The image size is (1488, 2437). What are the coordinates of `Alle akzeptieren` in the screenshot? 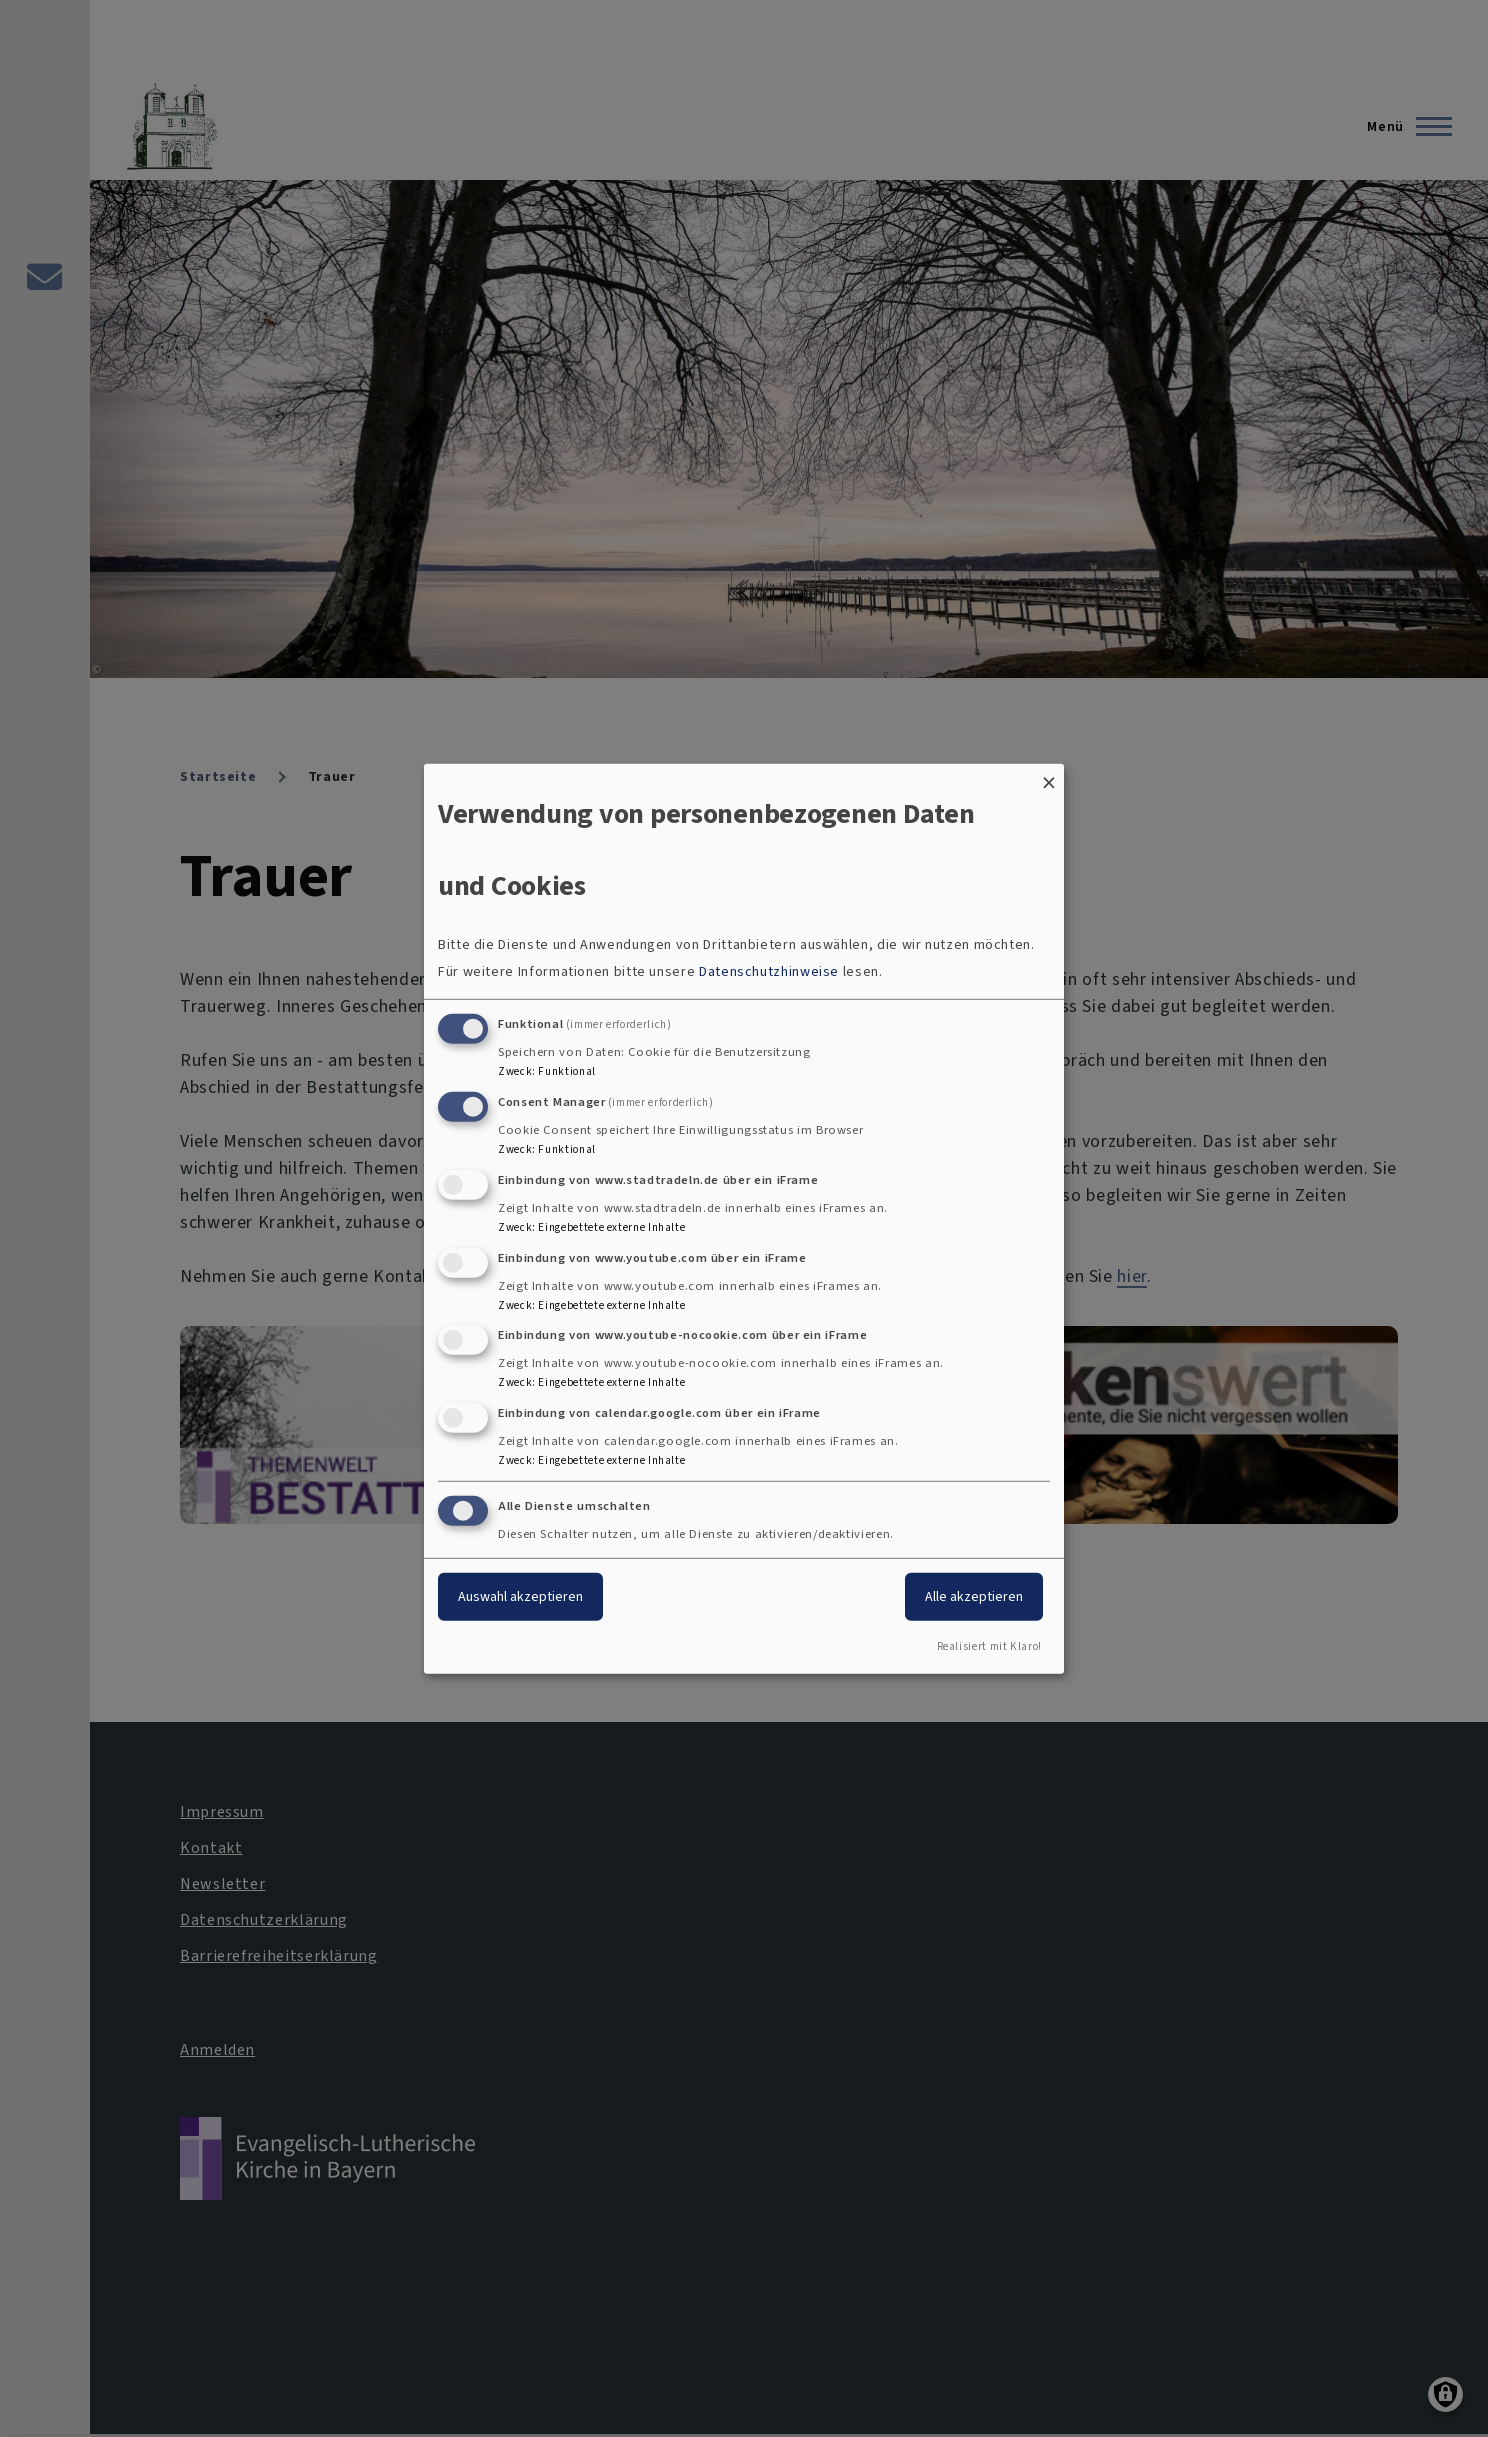 It's located at (974, 1596).